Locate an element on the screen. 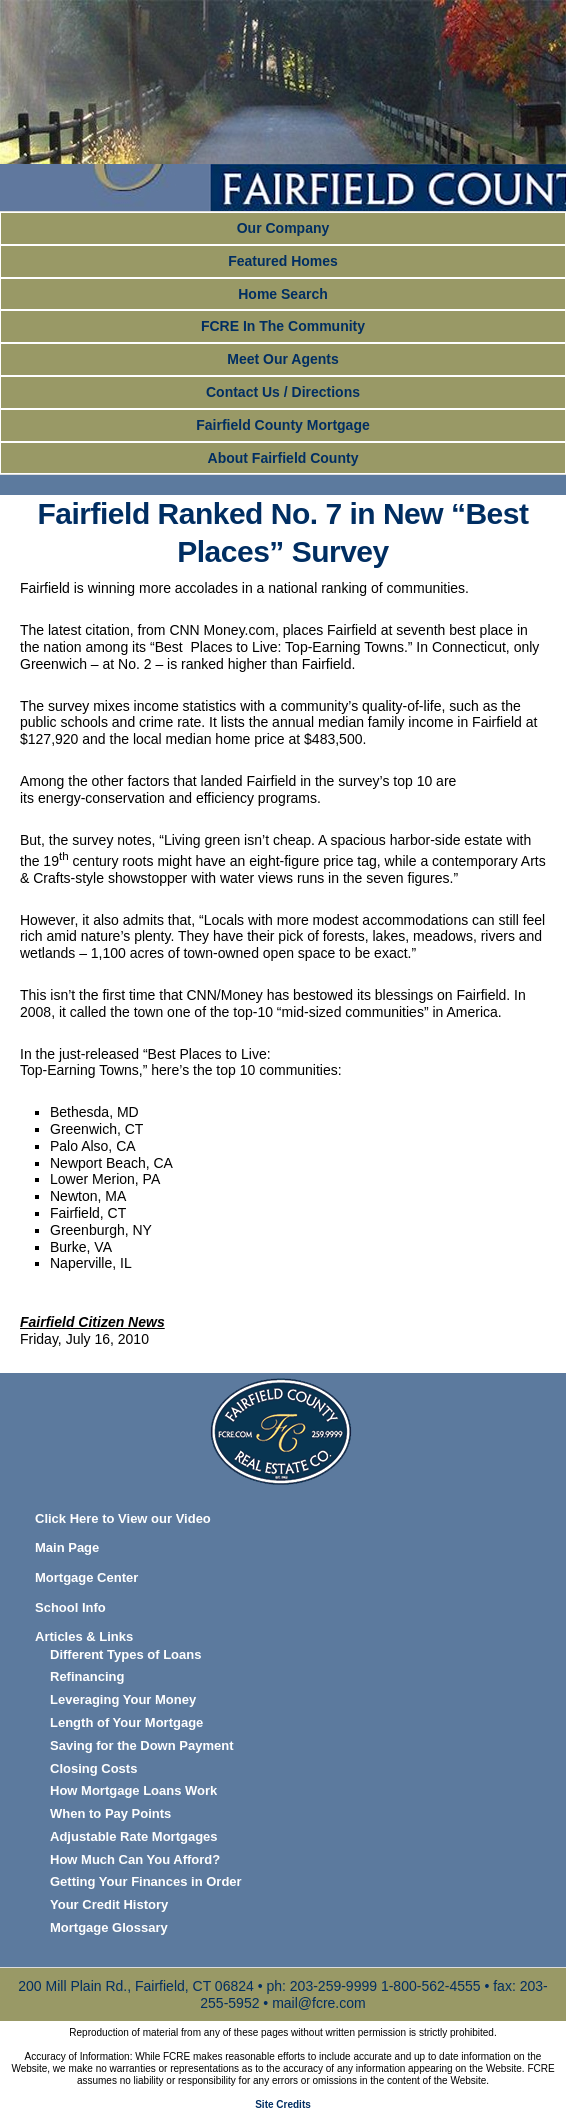 The height and width of the screenshot is (2117, 566). Meet Our Agents is located at coordinates (283, 359).